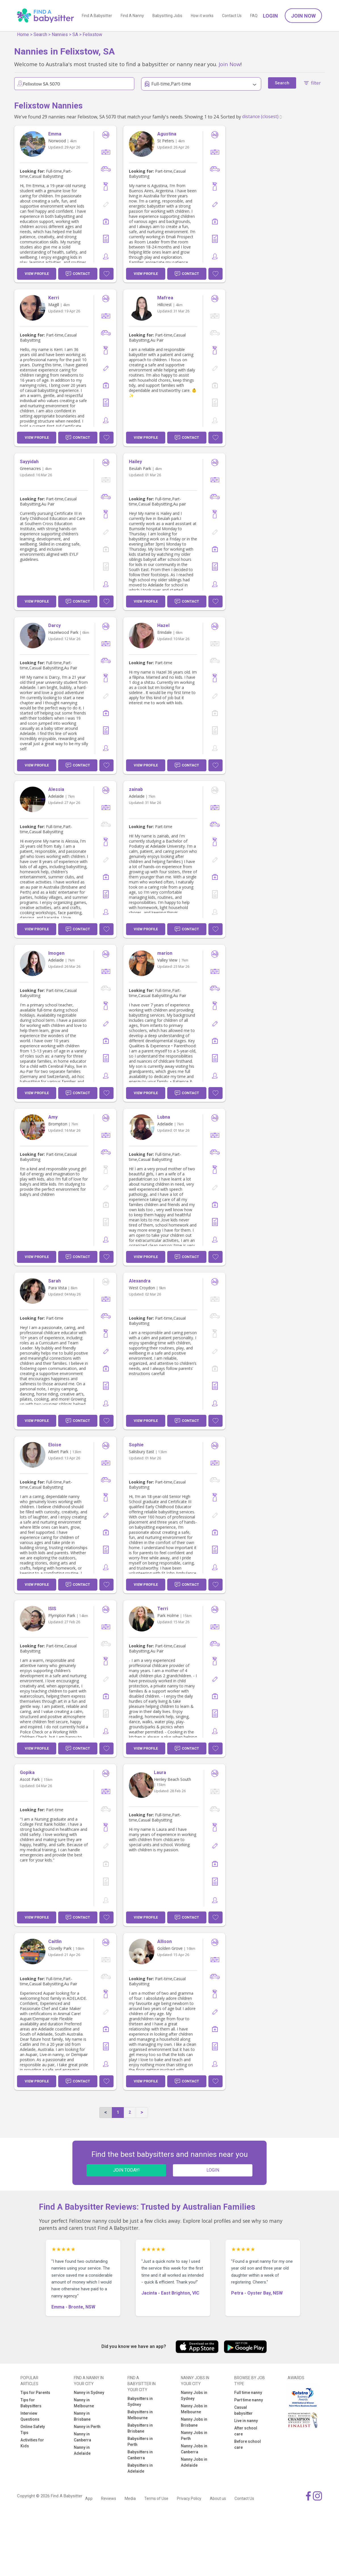 The width and height of the screenshot is (339, 2576). I want to click on After school care, so click(245, 2431).